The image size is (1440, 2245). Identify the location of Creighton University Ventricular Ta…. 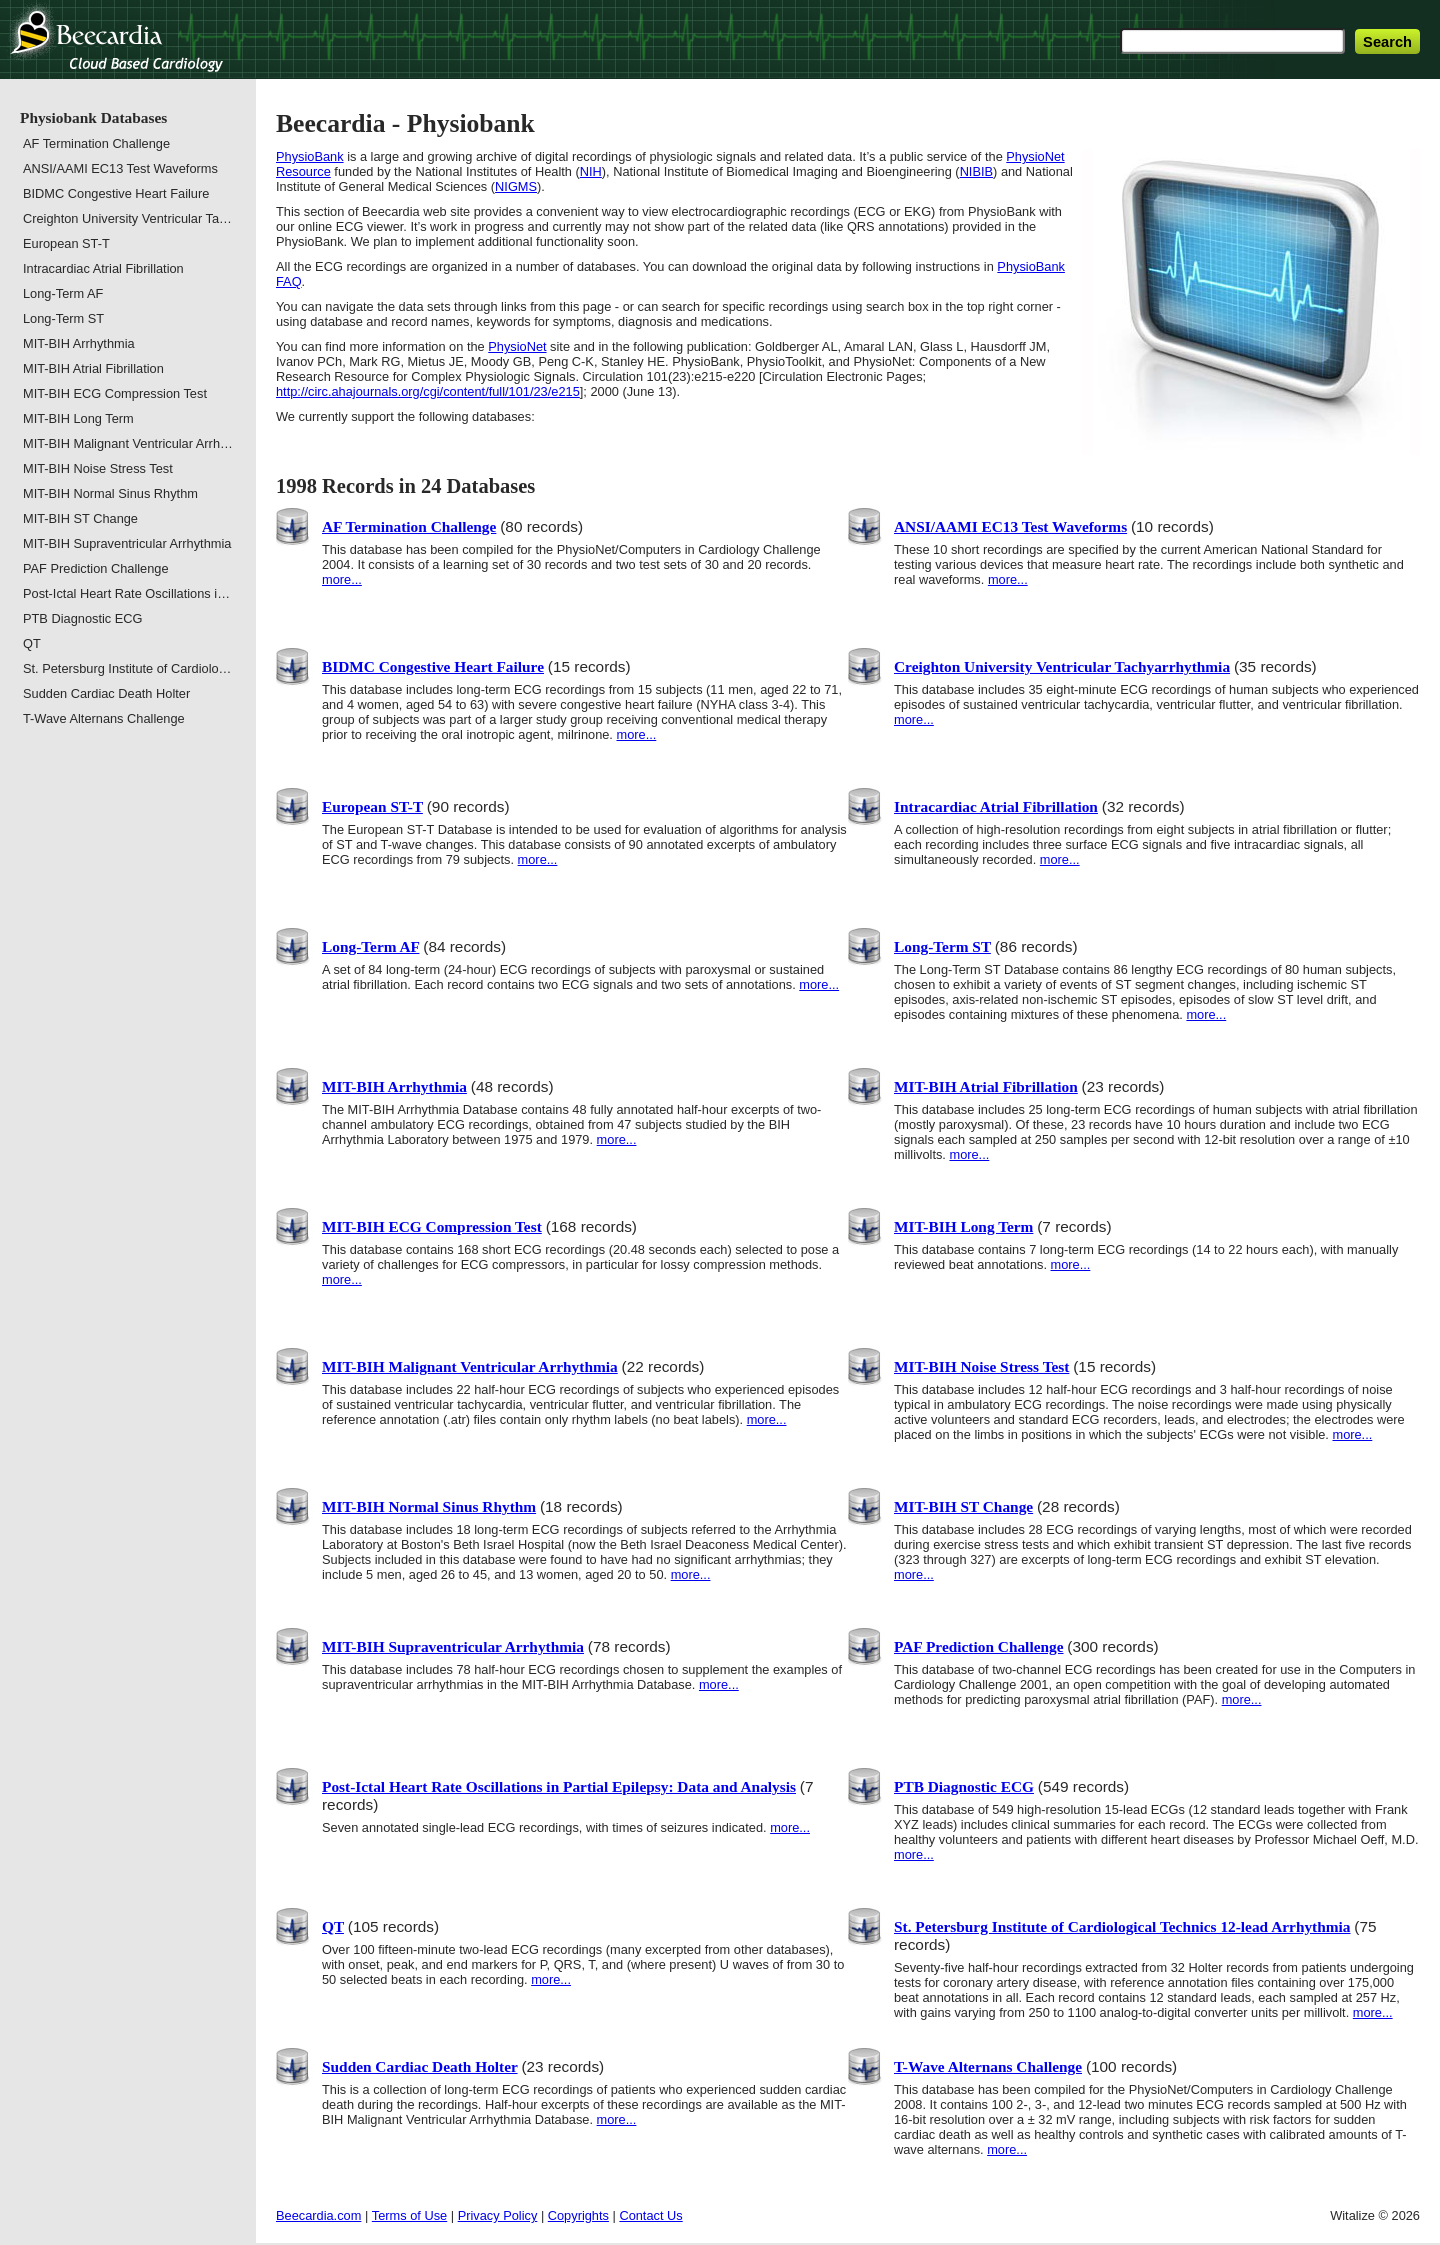
(127, 218).